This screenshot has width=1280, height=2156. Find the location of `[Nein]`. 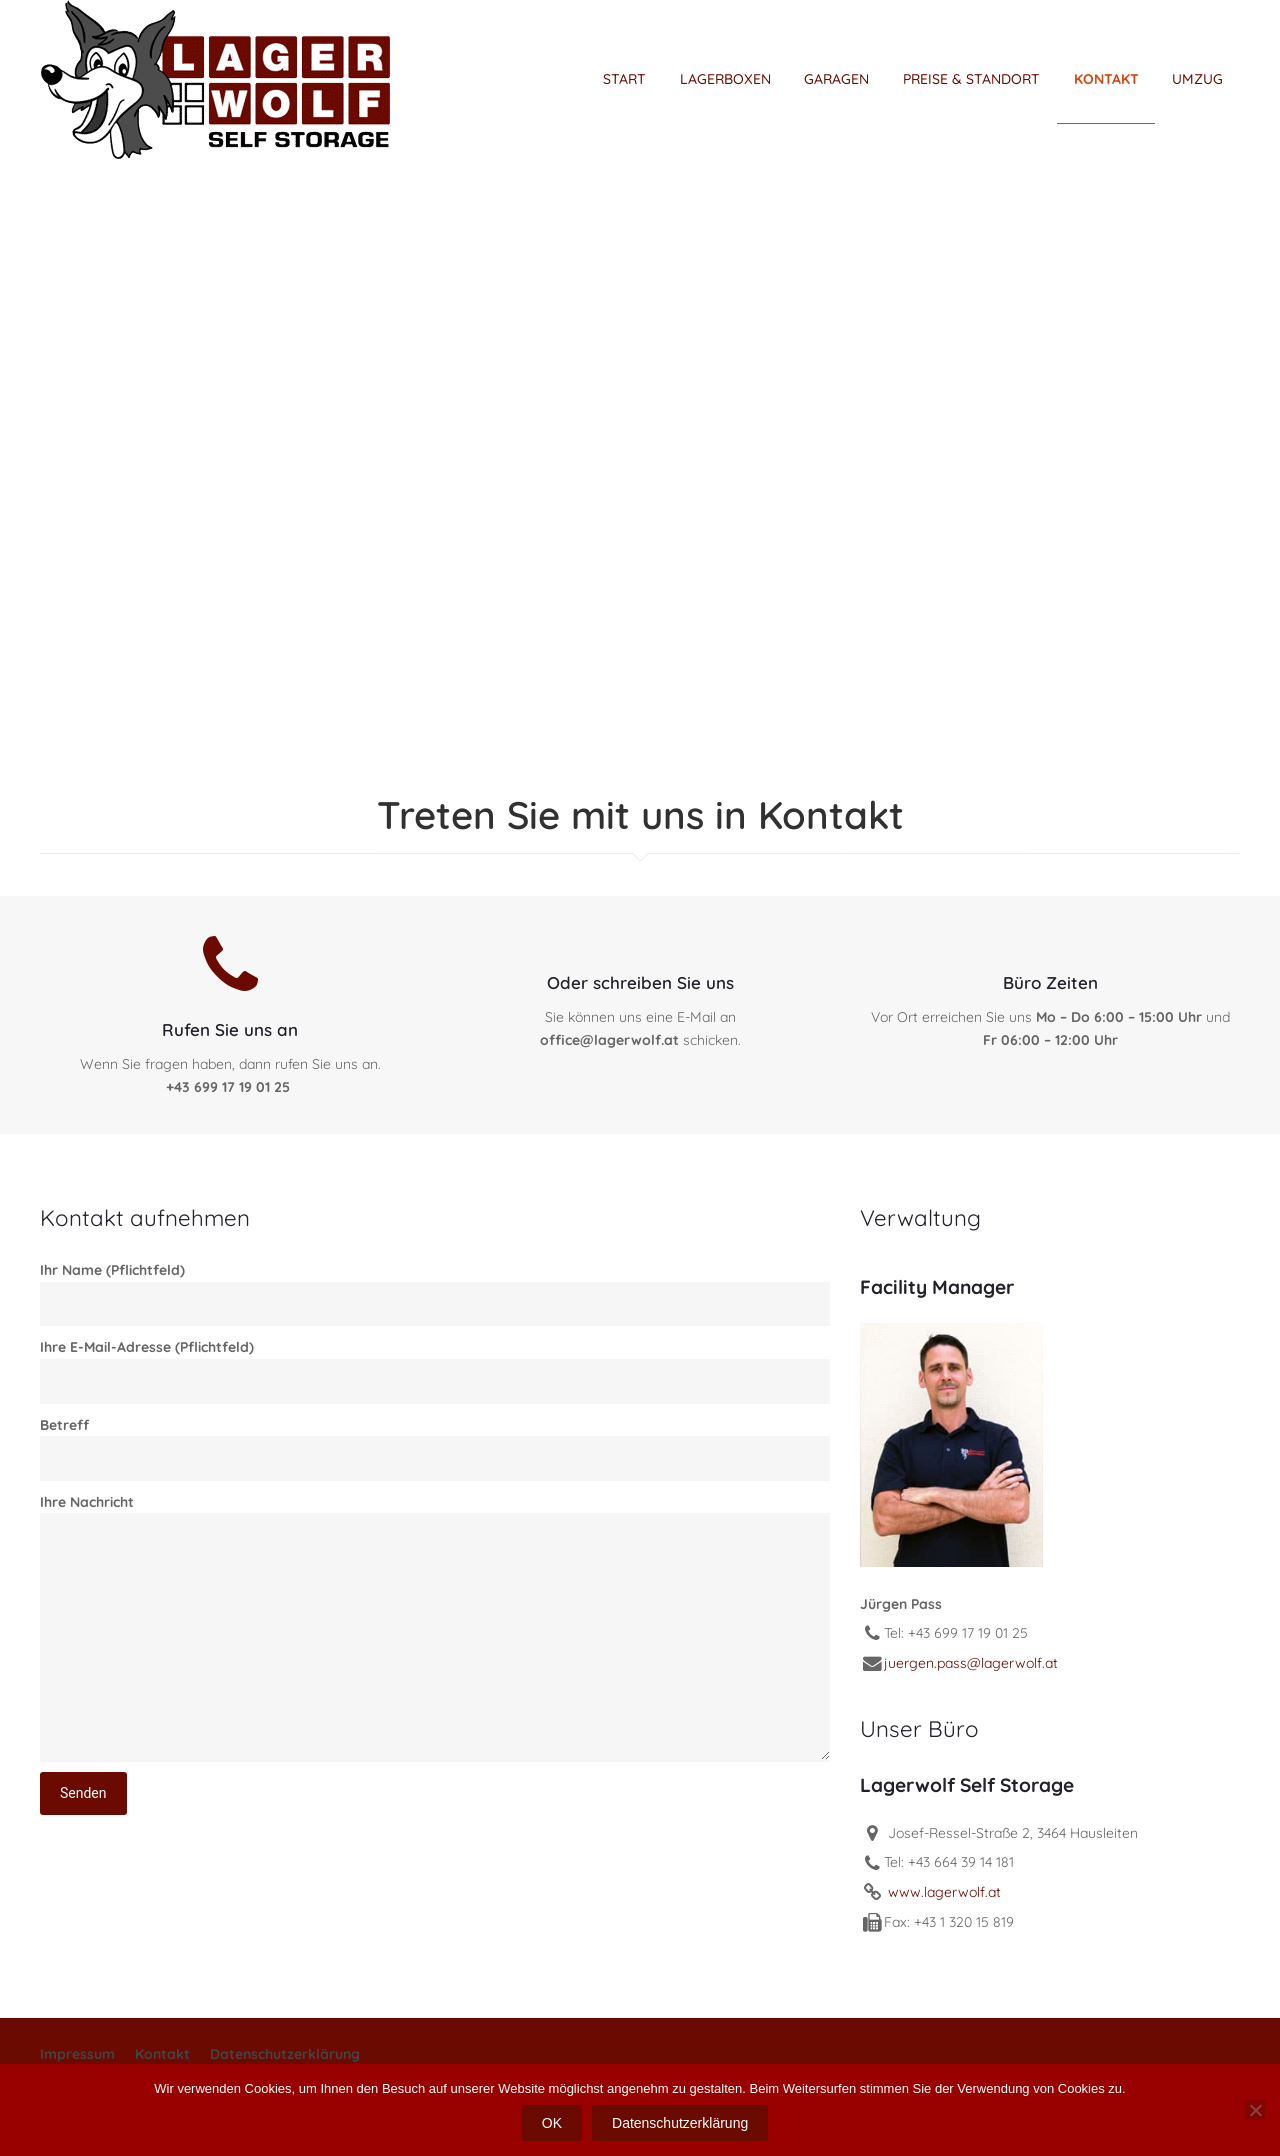

[Nein] is located at coordinates (1255, 2110).